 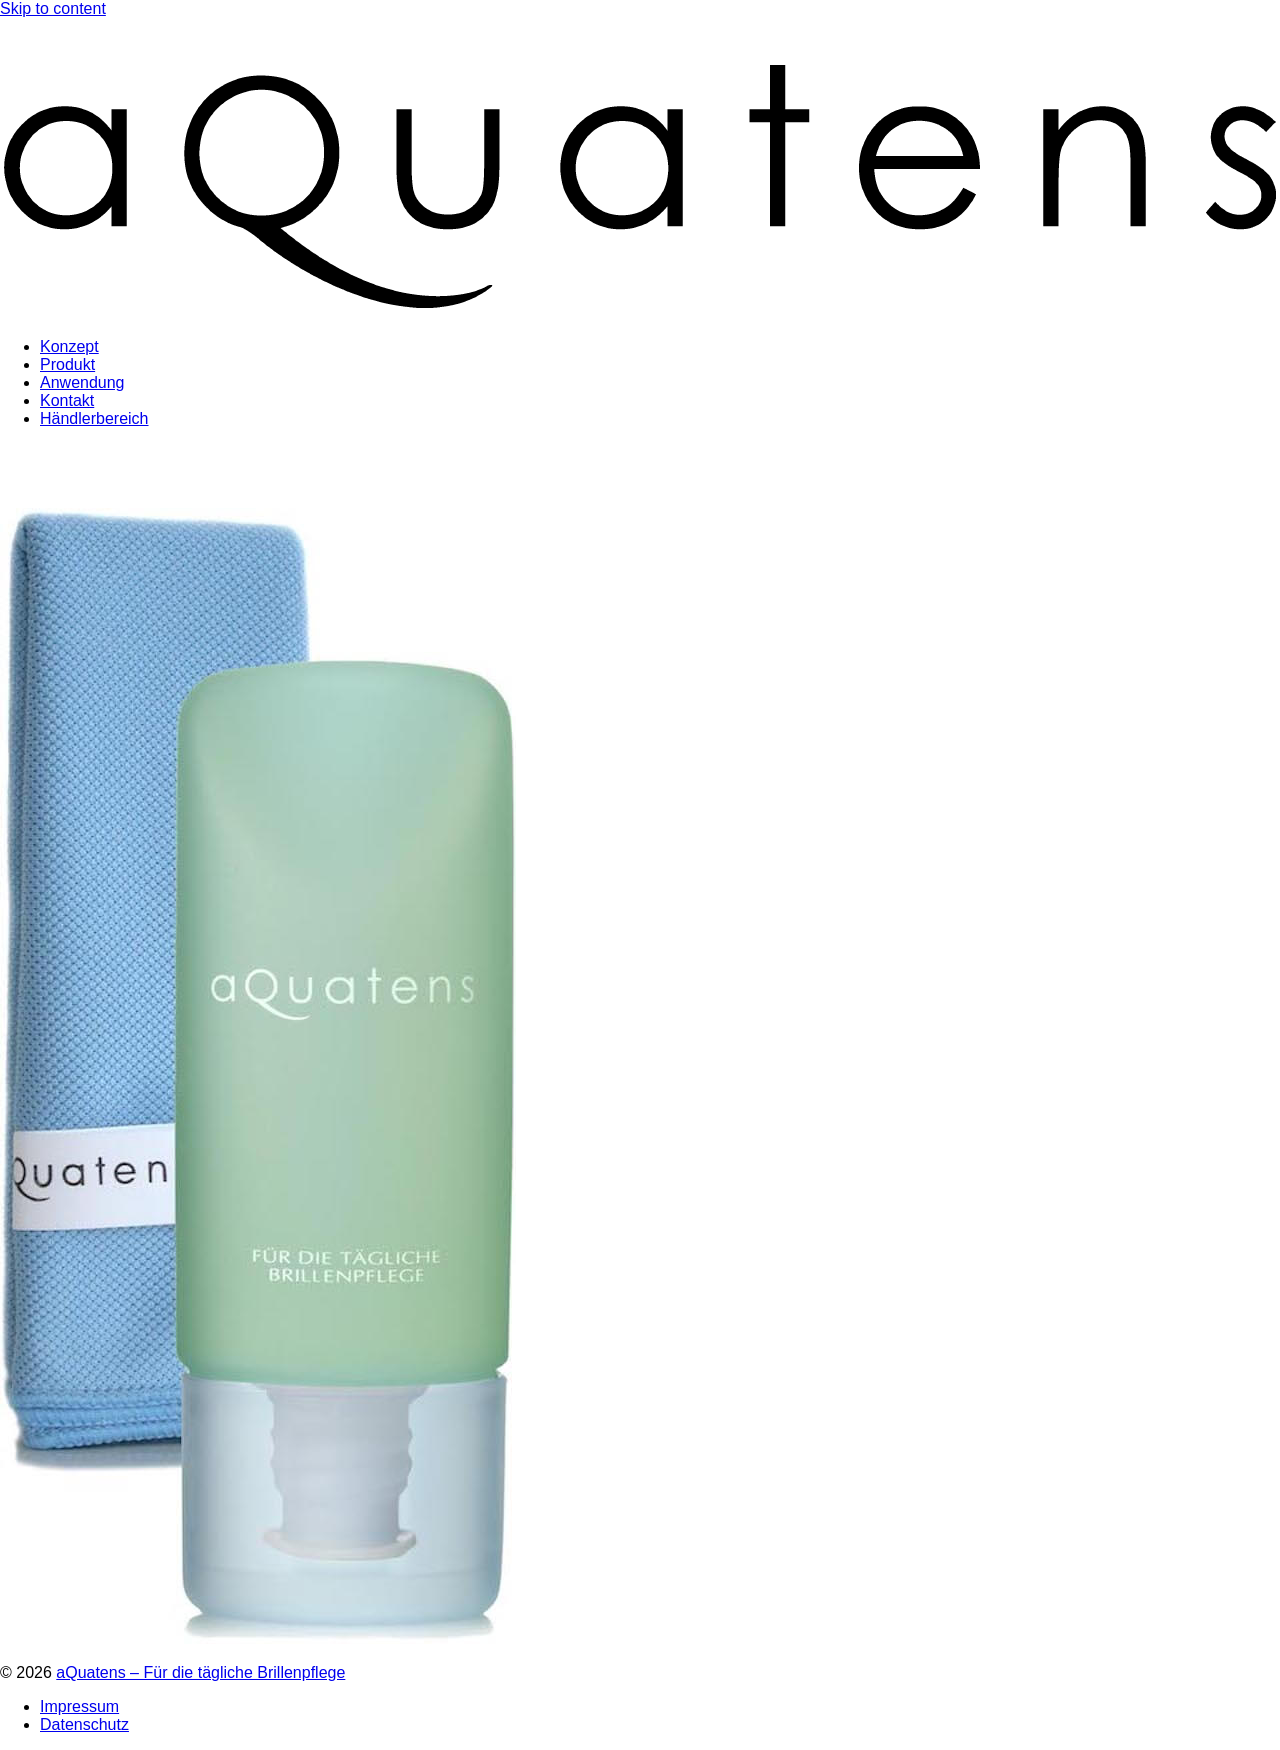 I want to click on Kontakt, so click(x=67, y=400).